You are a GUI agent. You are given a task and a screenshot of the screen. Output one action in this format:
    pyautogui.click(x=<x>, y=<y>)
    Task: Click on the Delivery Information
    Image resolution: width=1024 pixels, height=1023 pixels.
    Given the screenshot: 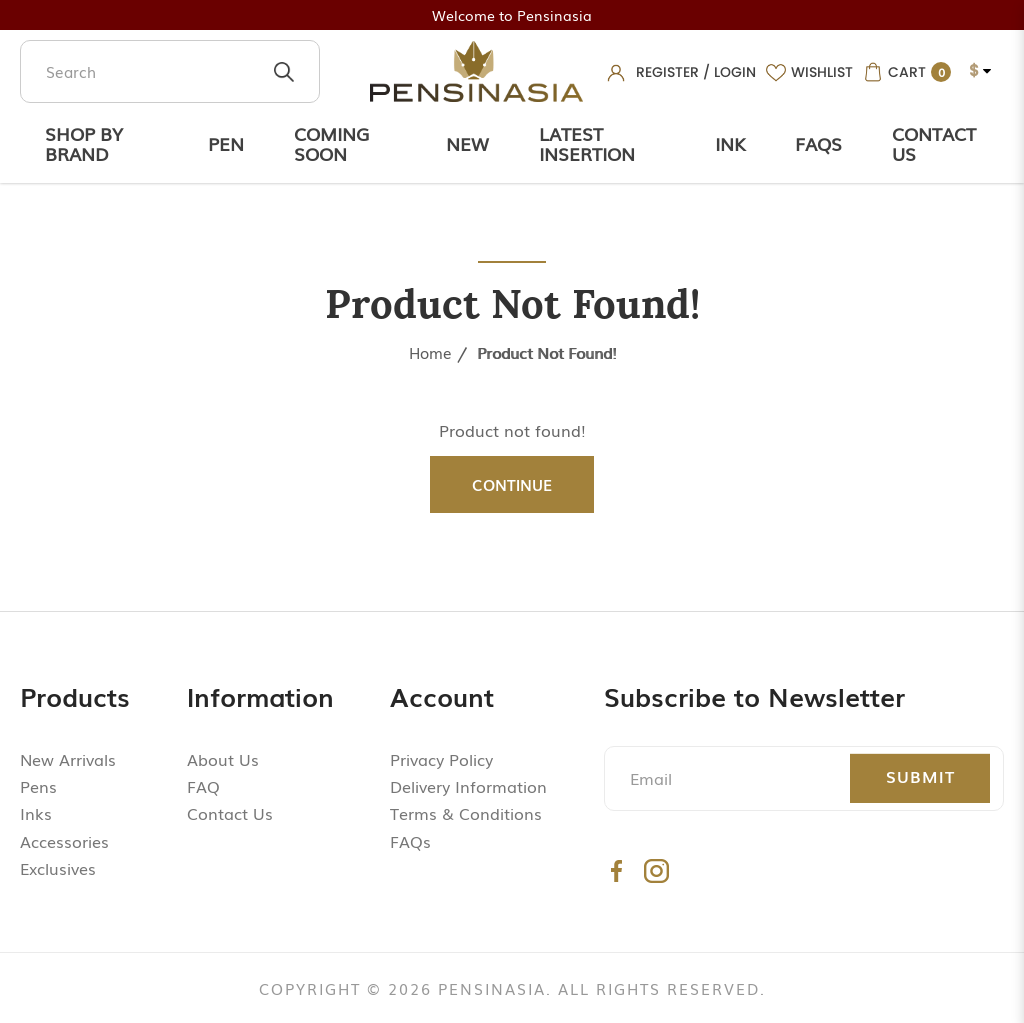 What is the action you would take?
    pyautogui.click(x=468, y=786)
    